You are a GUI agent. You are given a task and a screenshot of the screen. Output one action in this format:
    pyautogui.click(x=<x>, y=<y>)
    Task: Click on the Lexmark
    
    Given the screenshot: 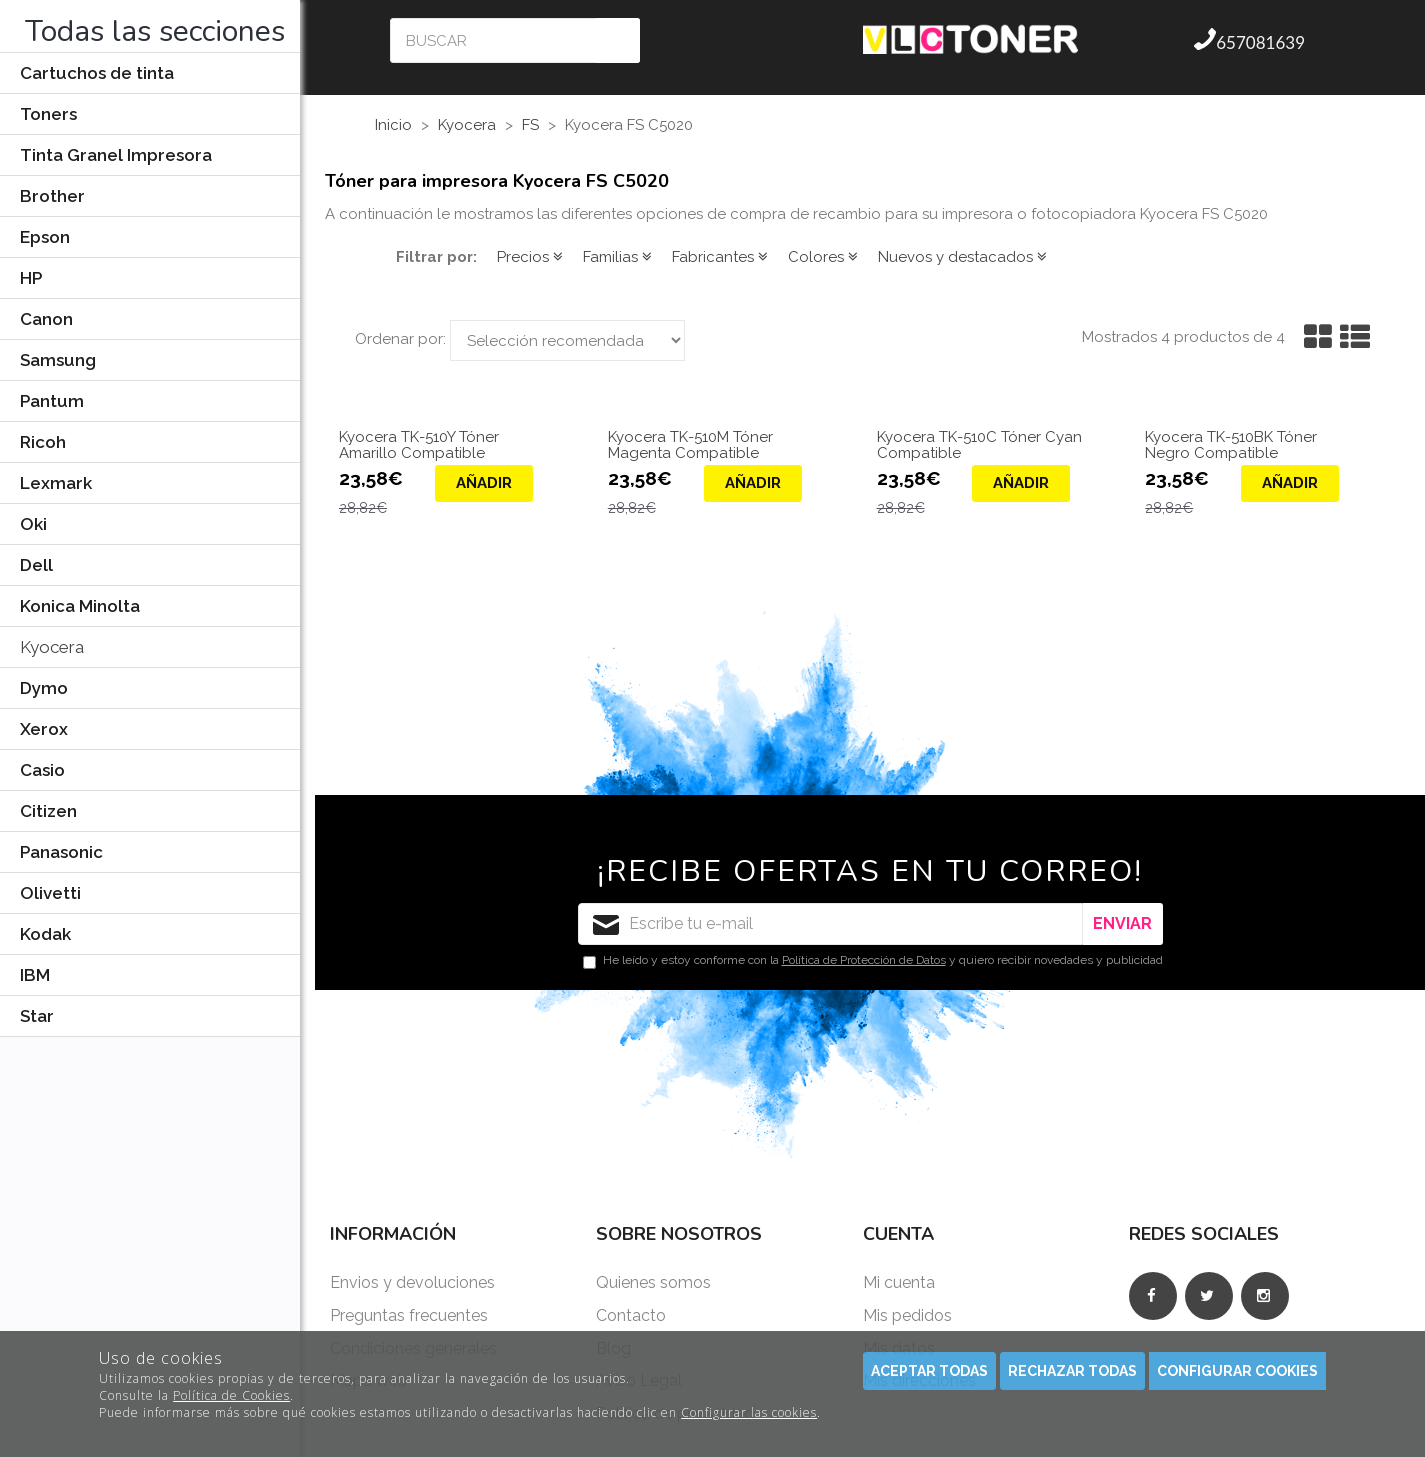 What is the action you would take?
    pyautogui.click(x=56, y=483)
    